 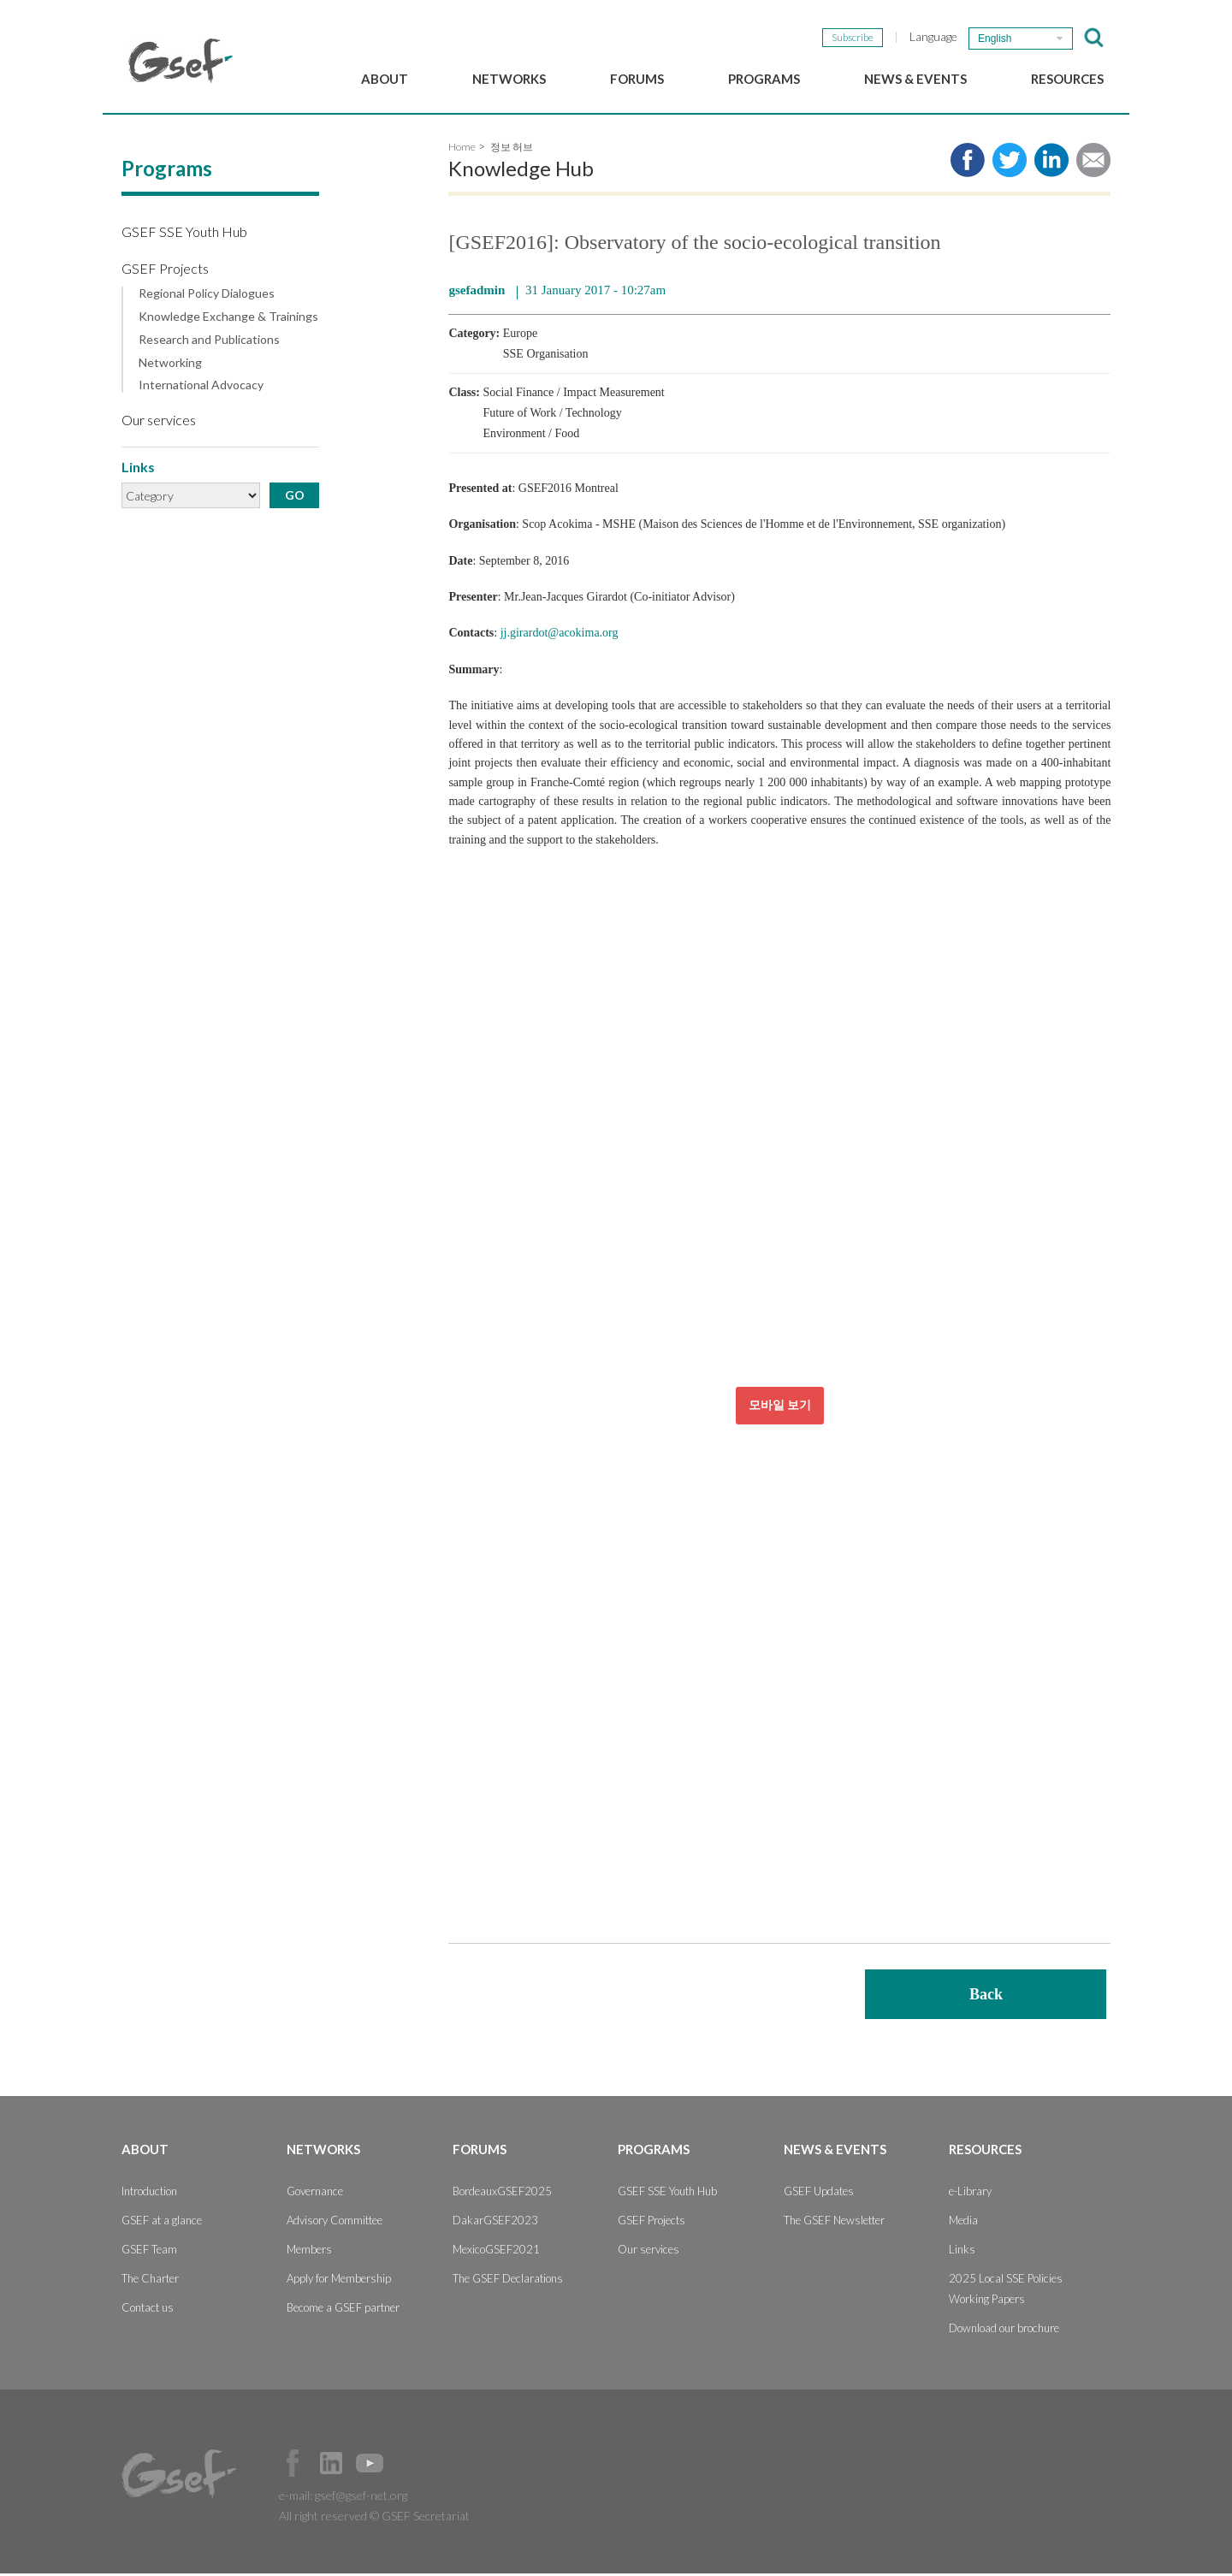 What do you see at coordinates (339, 2281) in the screenshot?
I see `Apply for Membership` at bounding box center [339, 2281].